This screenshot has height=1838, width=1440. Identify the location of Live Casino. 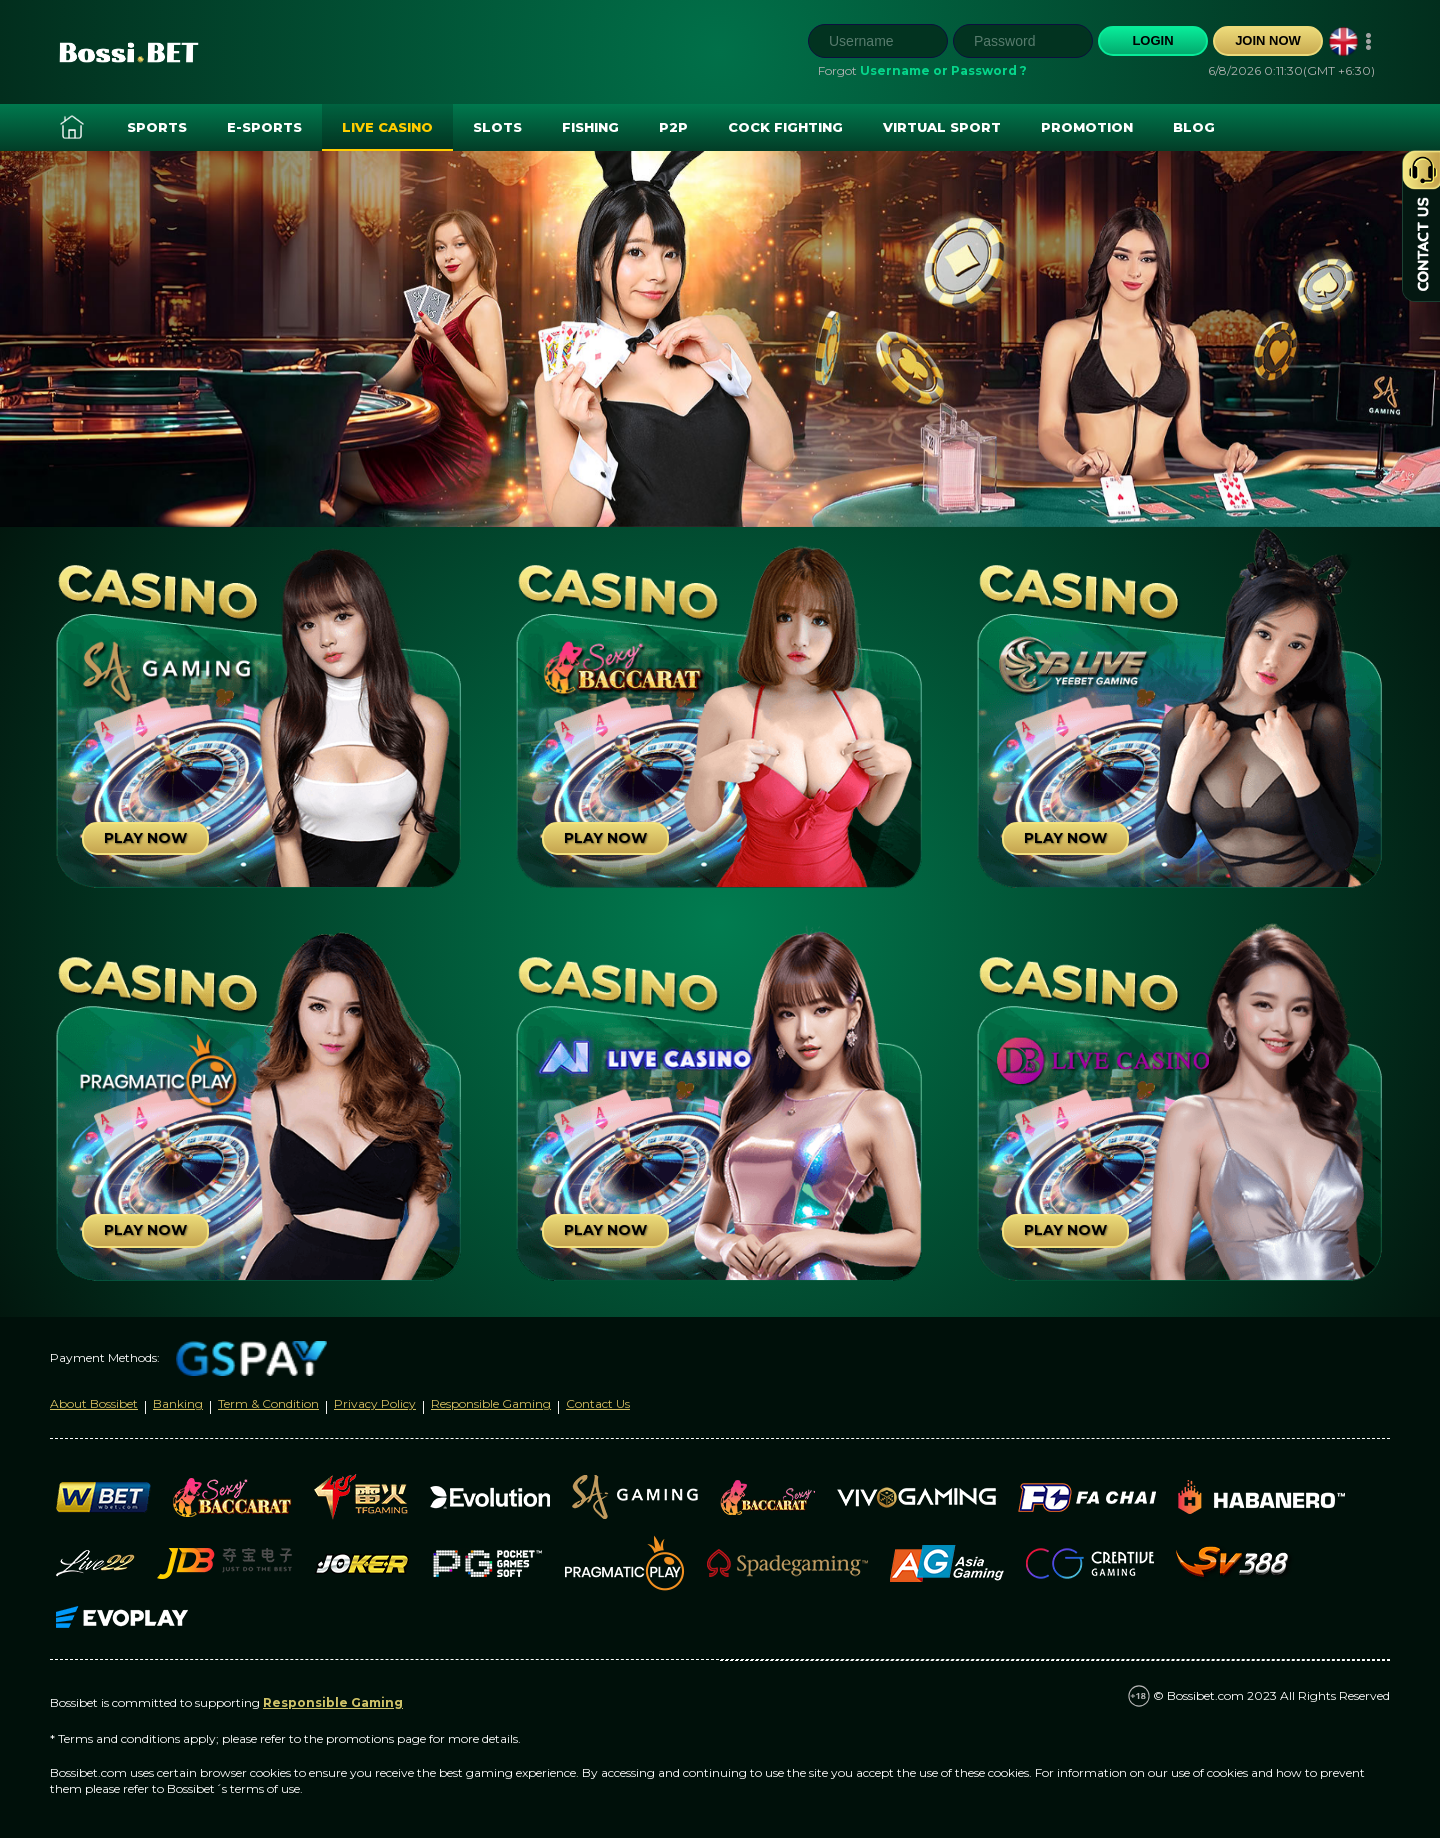
(387, 127).